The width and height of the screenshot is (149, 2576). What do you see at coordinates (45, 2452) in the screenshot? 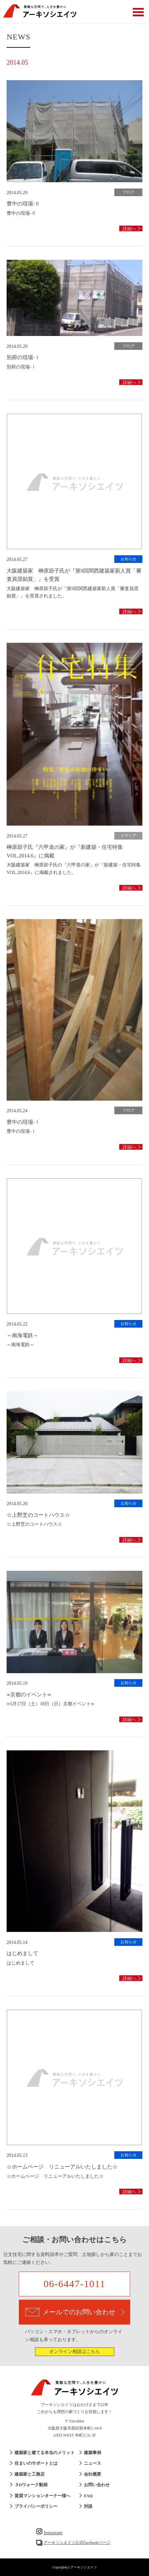
I see `建築家と建てる本当のメリット` at bounding box center [45, 2452].